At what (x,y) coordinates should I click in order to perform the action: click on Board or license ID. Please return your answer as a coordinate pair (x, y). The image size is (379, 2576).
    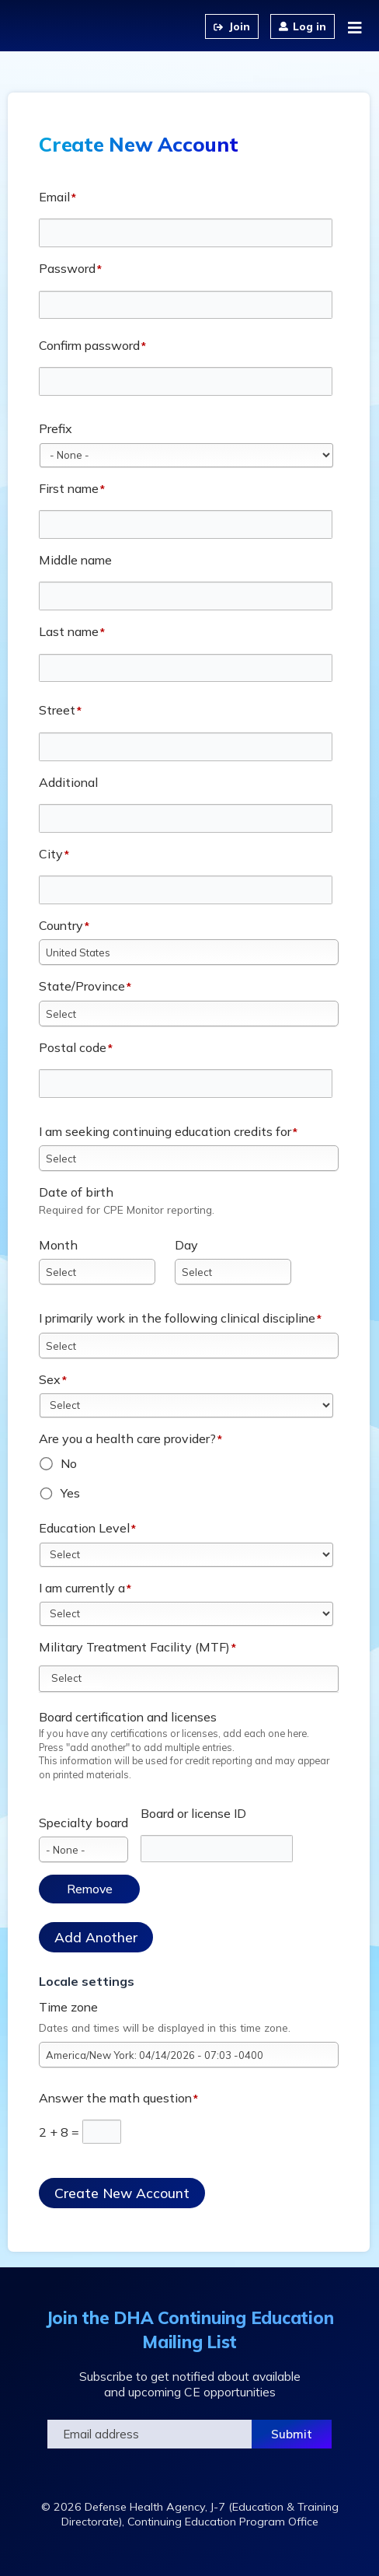
    Looking at the image, I should click on (193, 1813).